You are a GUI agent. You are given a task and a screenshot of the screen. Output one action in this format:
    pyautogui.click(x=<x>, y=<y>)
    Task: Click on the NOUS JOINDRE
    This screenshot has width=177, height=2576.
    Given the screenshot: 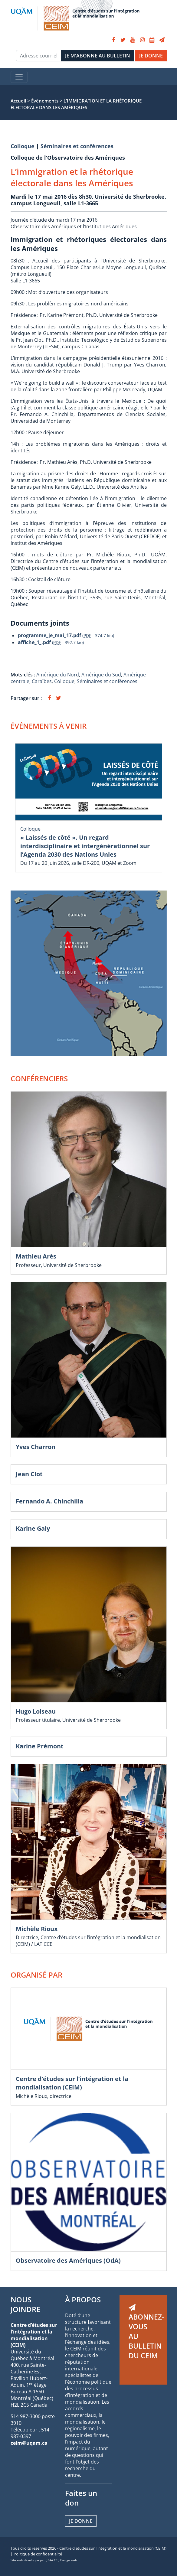 What is the action you would take?
    pyautogui.click(x=25, y=2304)
    